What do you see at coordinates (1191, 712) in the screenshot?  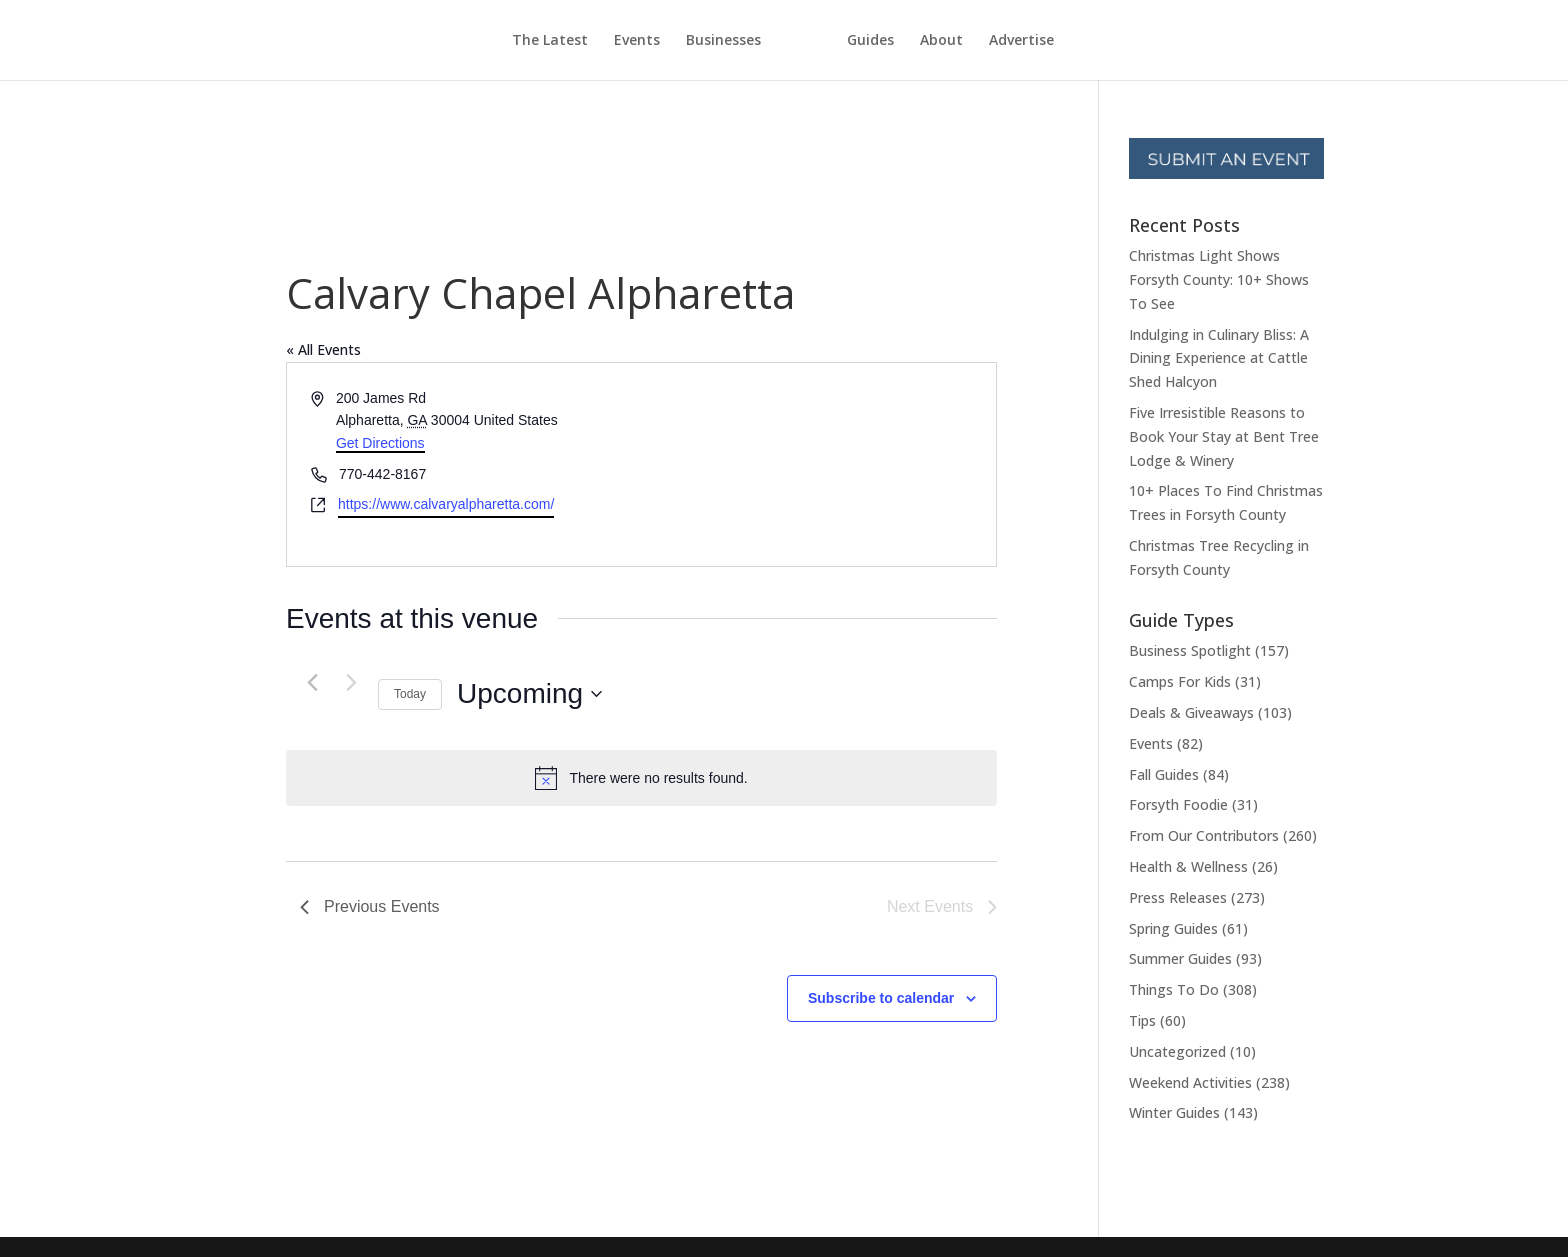 I see `Deals & Giveaways` at bounding box center [1191, 712].